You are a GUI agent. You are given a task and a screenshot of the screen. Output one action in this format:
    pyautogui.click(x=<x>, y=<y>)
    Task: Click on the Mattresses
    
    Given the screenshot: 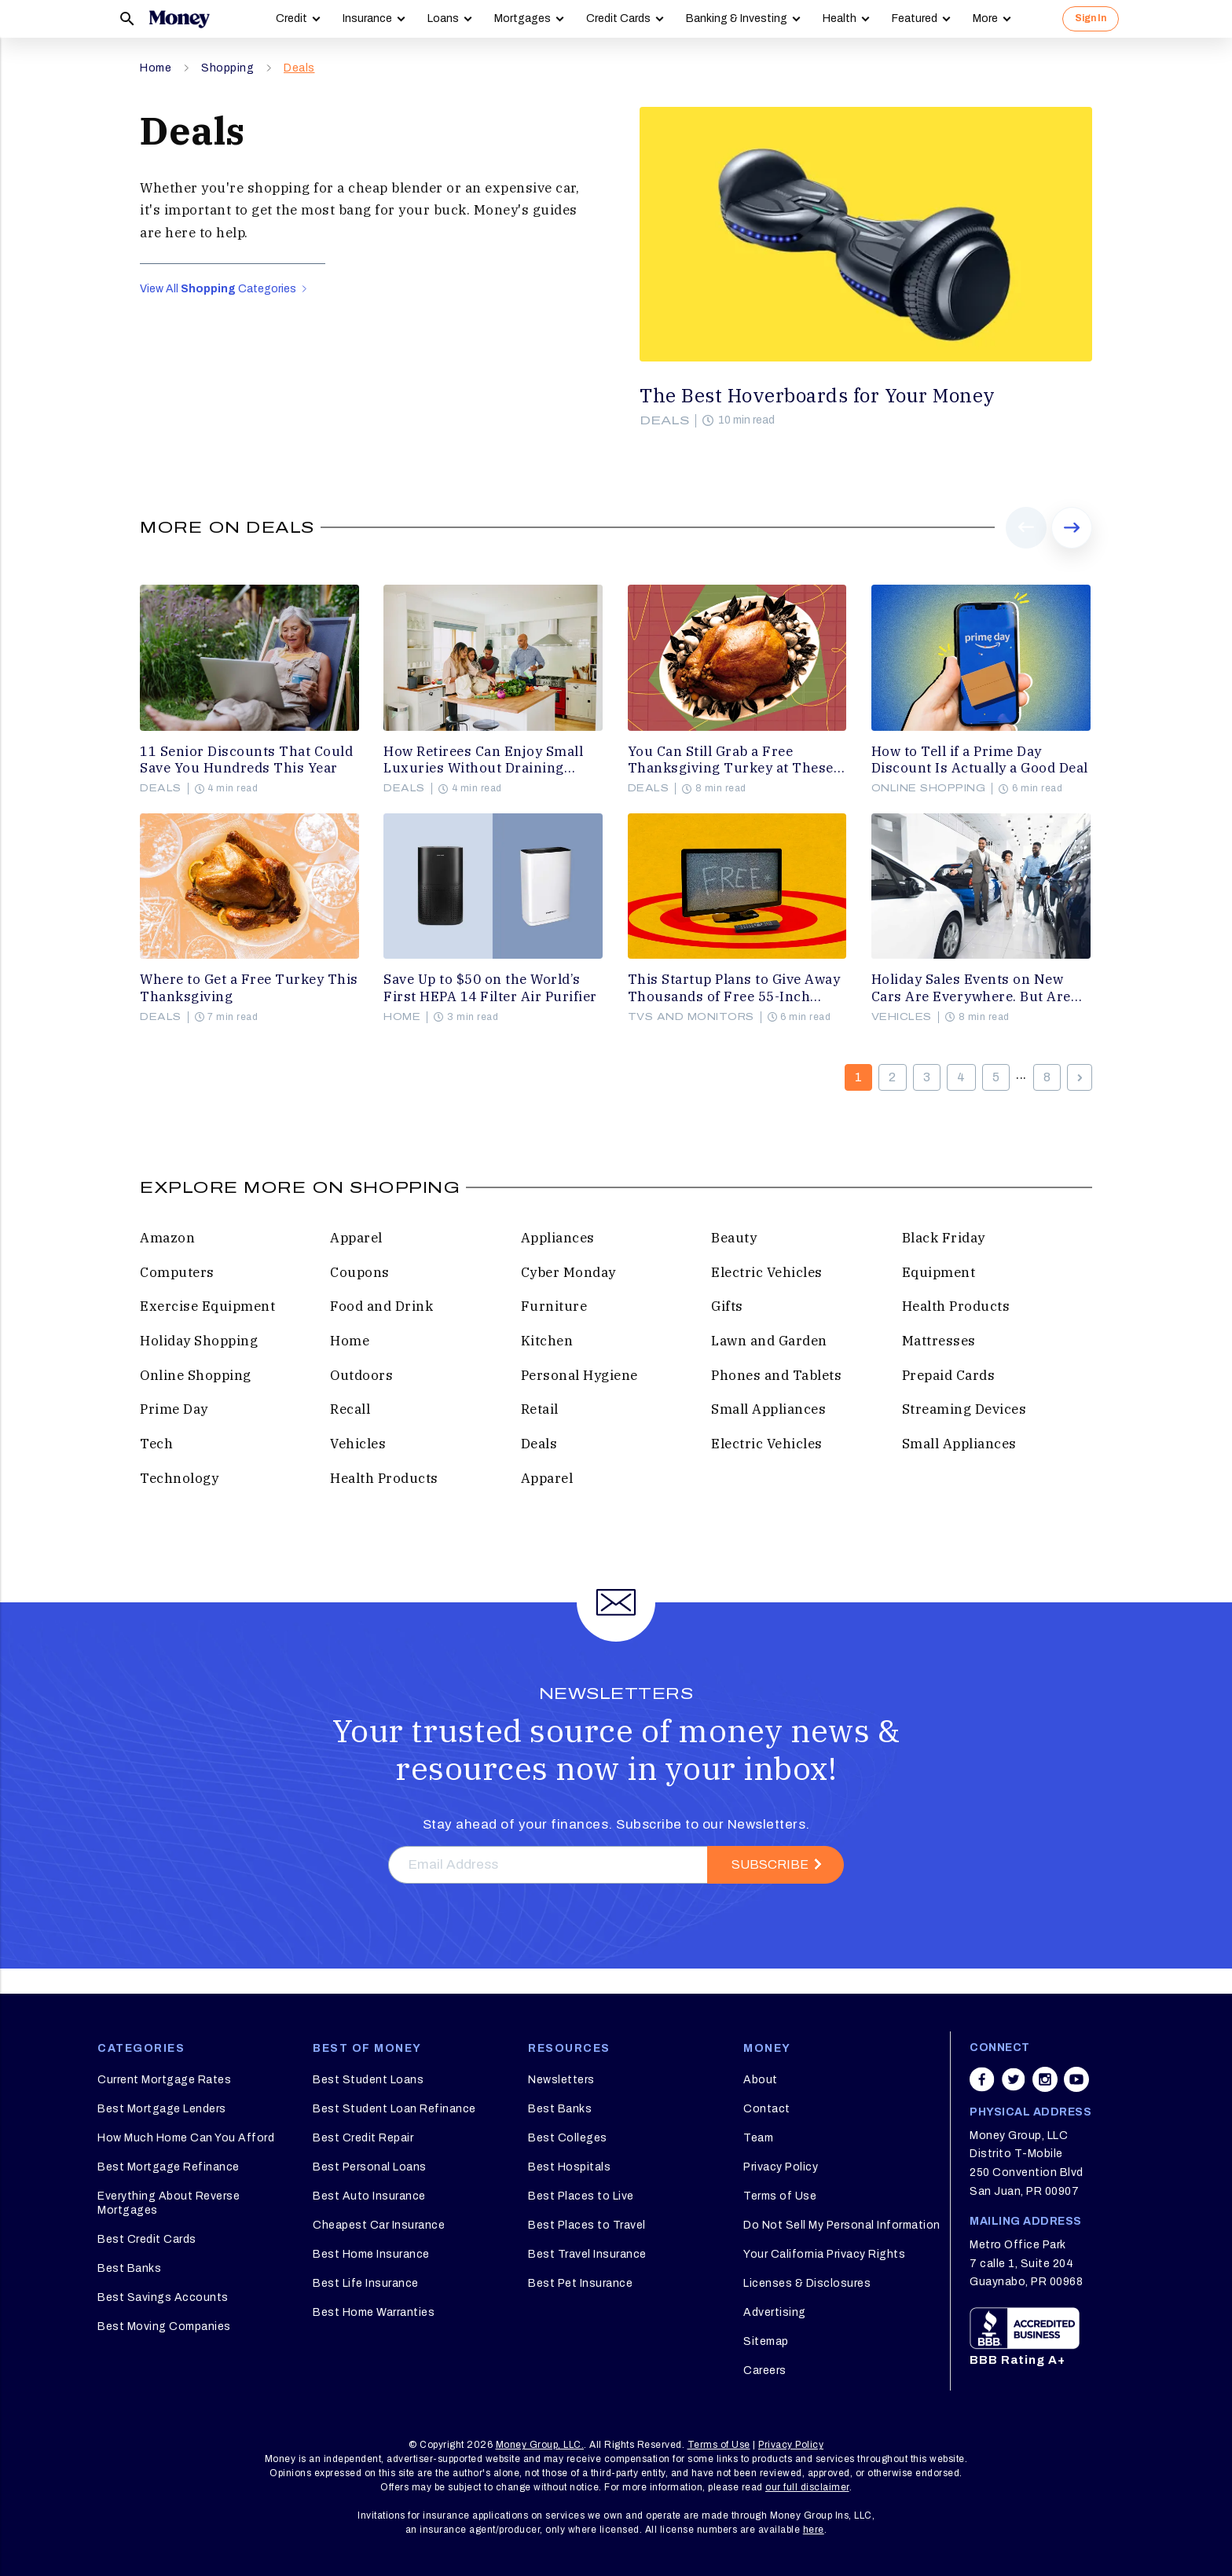 What is the action you would take?
    pyautogui.click(x=939, y=1340)
    